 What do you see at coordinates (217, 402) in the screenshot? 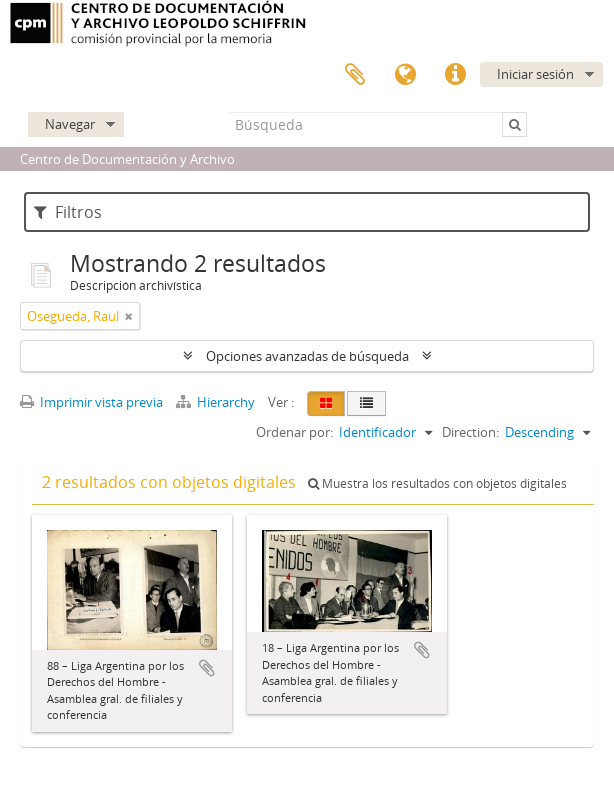
I see `Hierarchy` at bounding box center [217, 402].